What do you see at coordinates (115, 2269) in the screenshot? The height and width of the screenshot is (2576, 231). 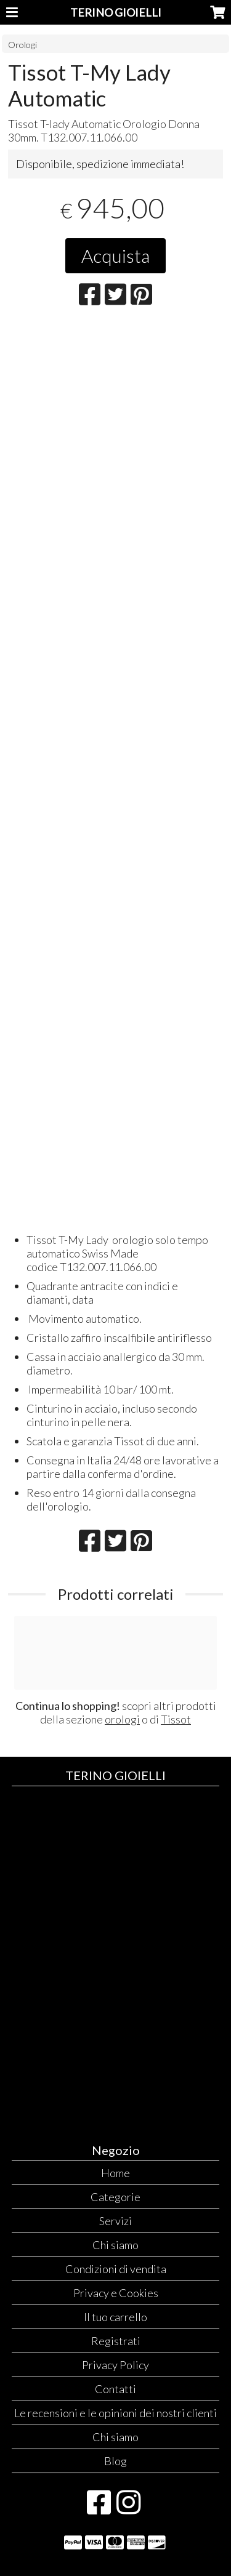 I see `Condizioni di vendita` at bounding box center [115, 2269].